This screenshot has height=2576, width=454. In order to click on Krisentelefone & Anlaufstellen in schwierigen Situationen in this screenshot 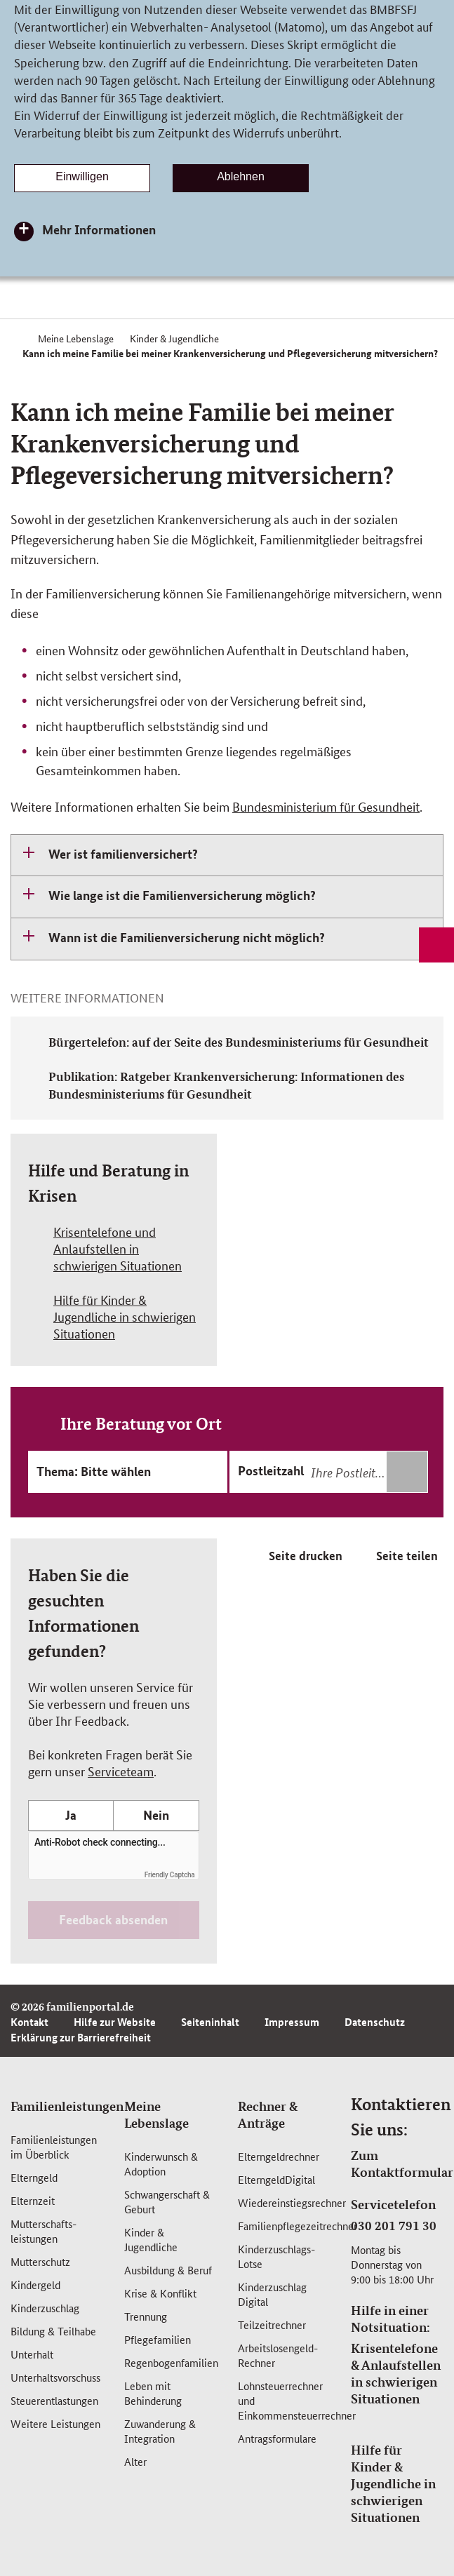, I will do `click(396, 2373)`.